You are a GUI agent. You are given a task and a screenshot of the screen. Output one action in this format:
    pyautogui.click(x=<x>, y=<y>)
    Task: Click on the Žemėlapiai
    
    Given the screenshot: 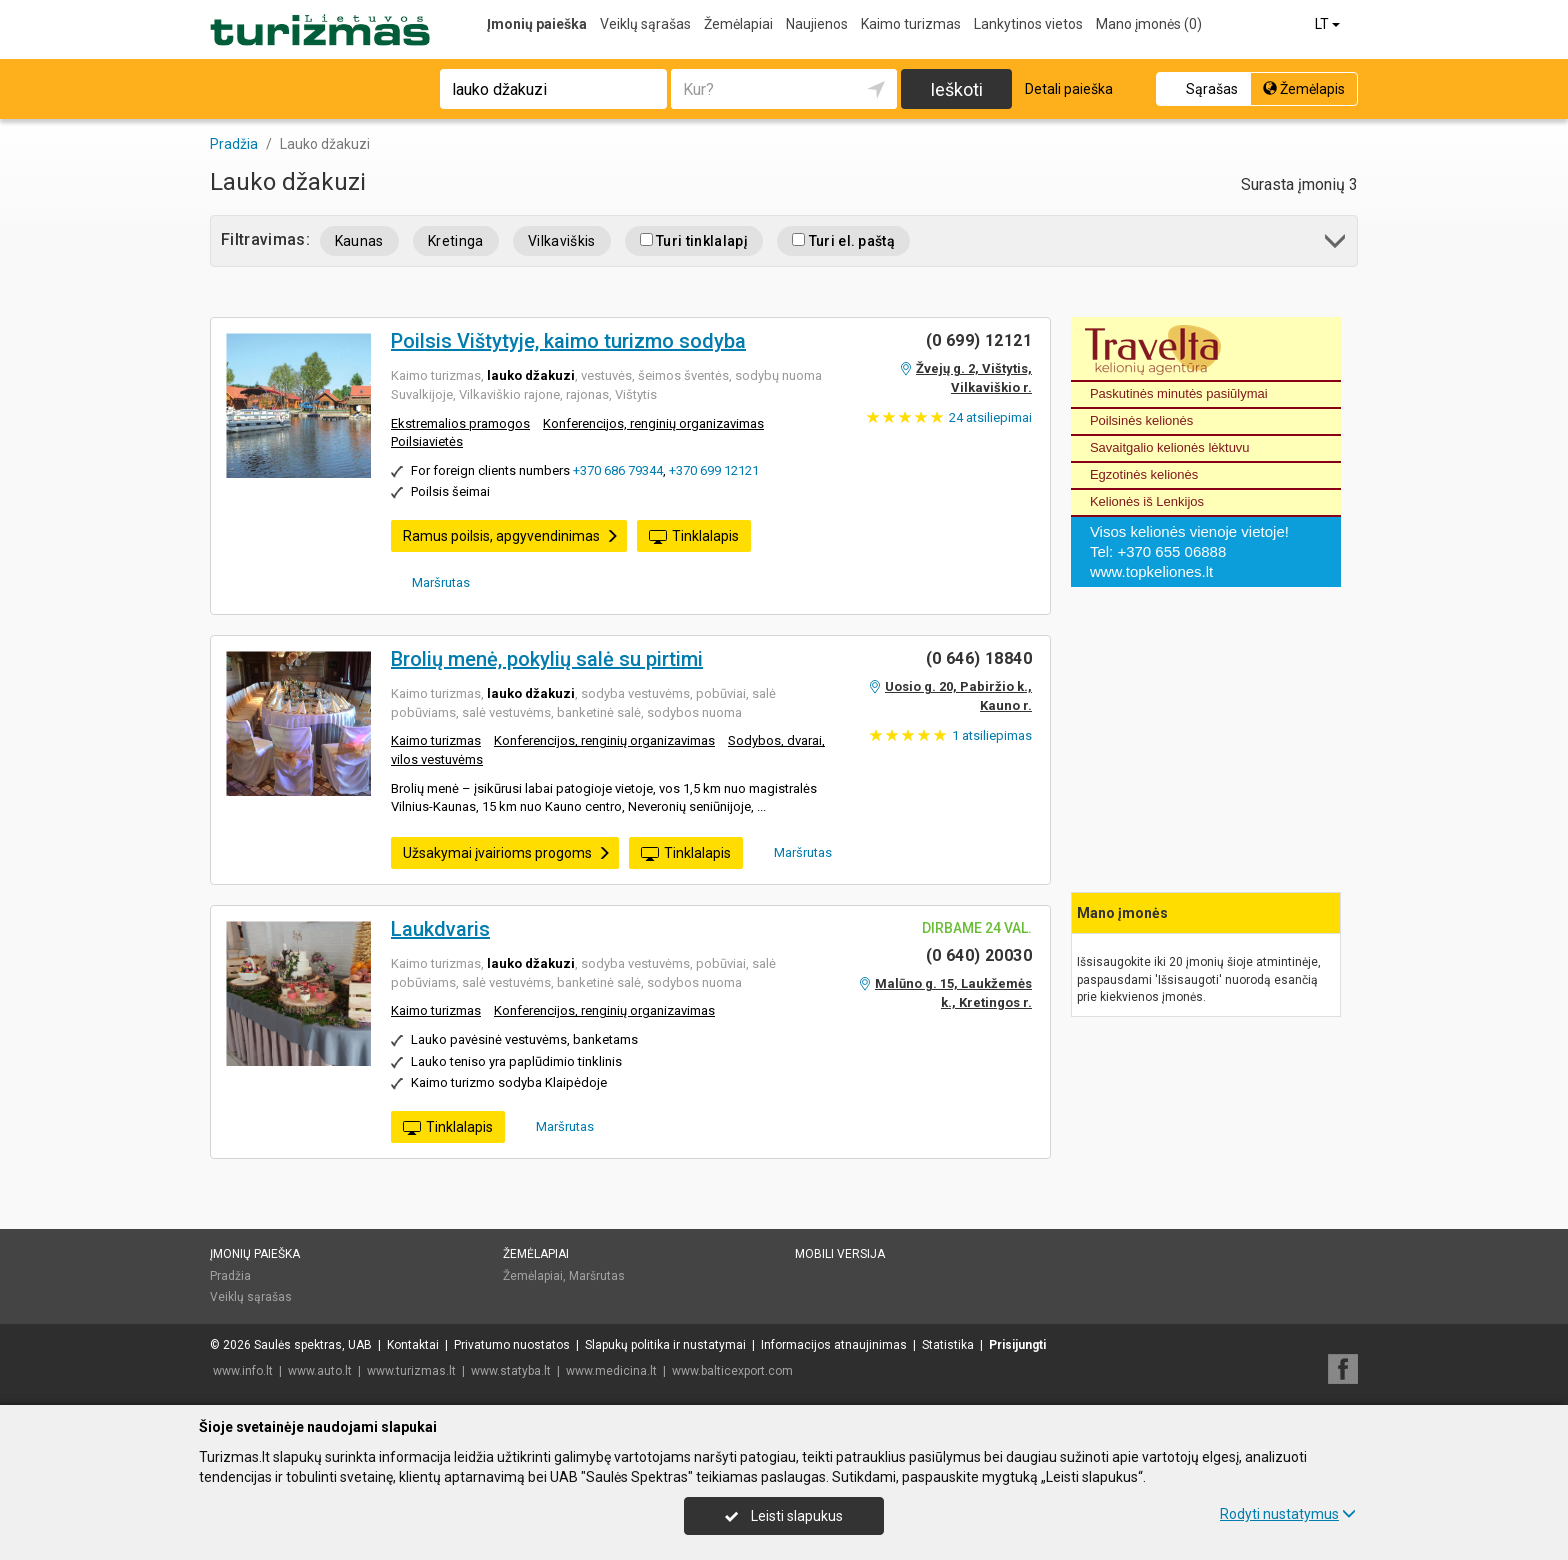 What is the action you would take?
    pyautogui.click(x=738, y=24)
    